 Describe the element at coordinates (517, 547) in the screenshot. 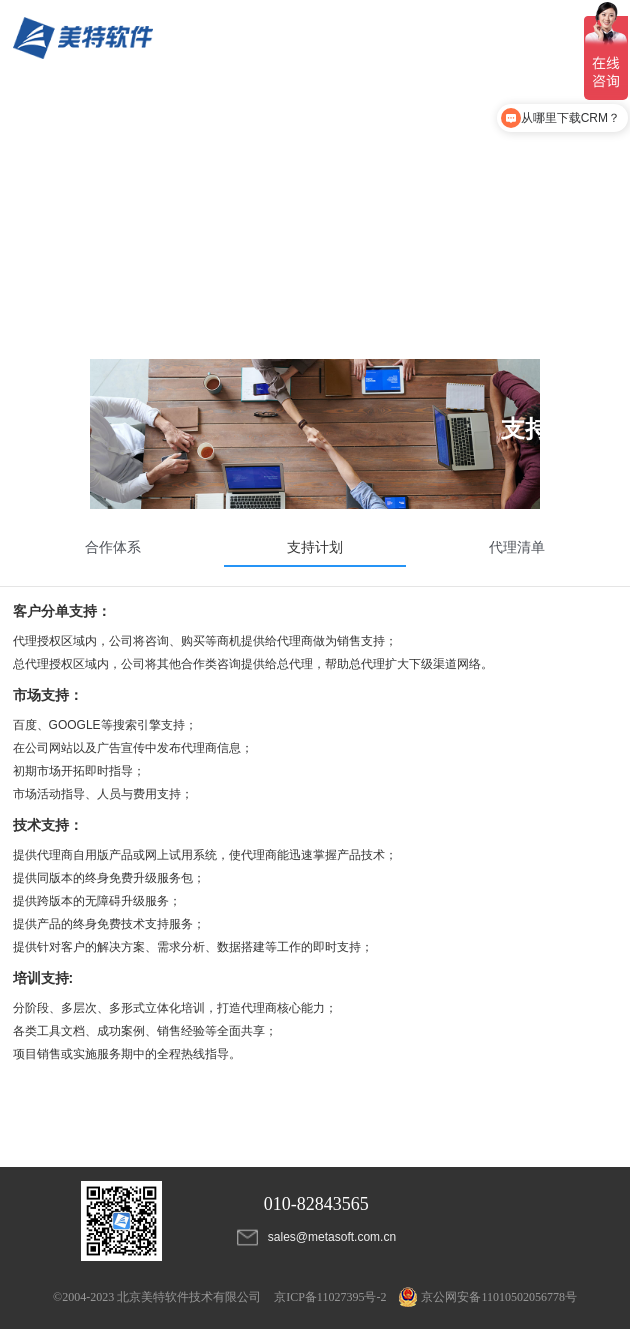

I see `代理清单` at that location.